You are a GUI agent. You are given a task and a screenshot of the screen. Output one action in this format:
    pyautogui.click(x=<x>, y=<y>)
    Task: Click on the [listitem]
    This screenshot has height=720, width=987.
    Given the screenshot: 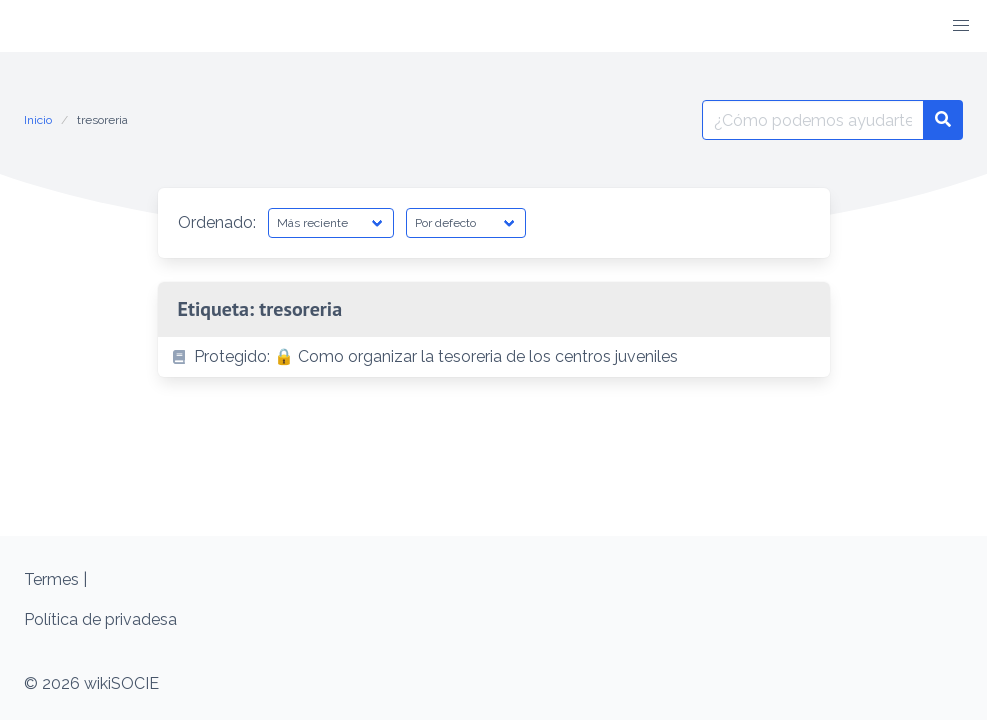 What is the action you would take?
    pyautogui.click(x=494, y=357)
    